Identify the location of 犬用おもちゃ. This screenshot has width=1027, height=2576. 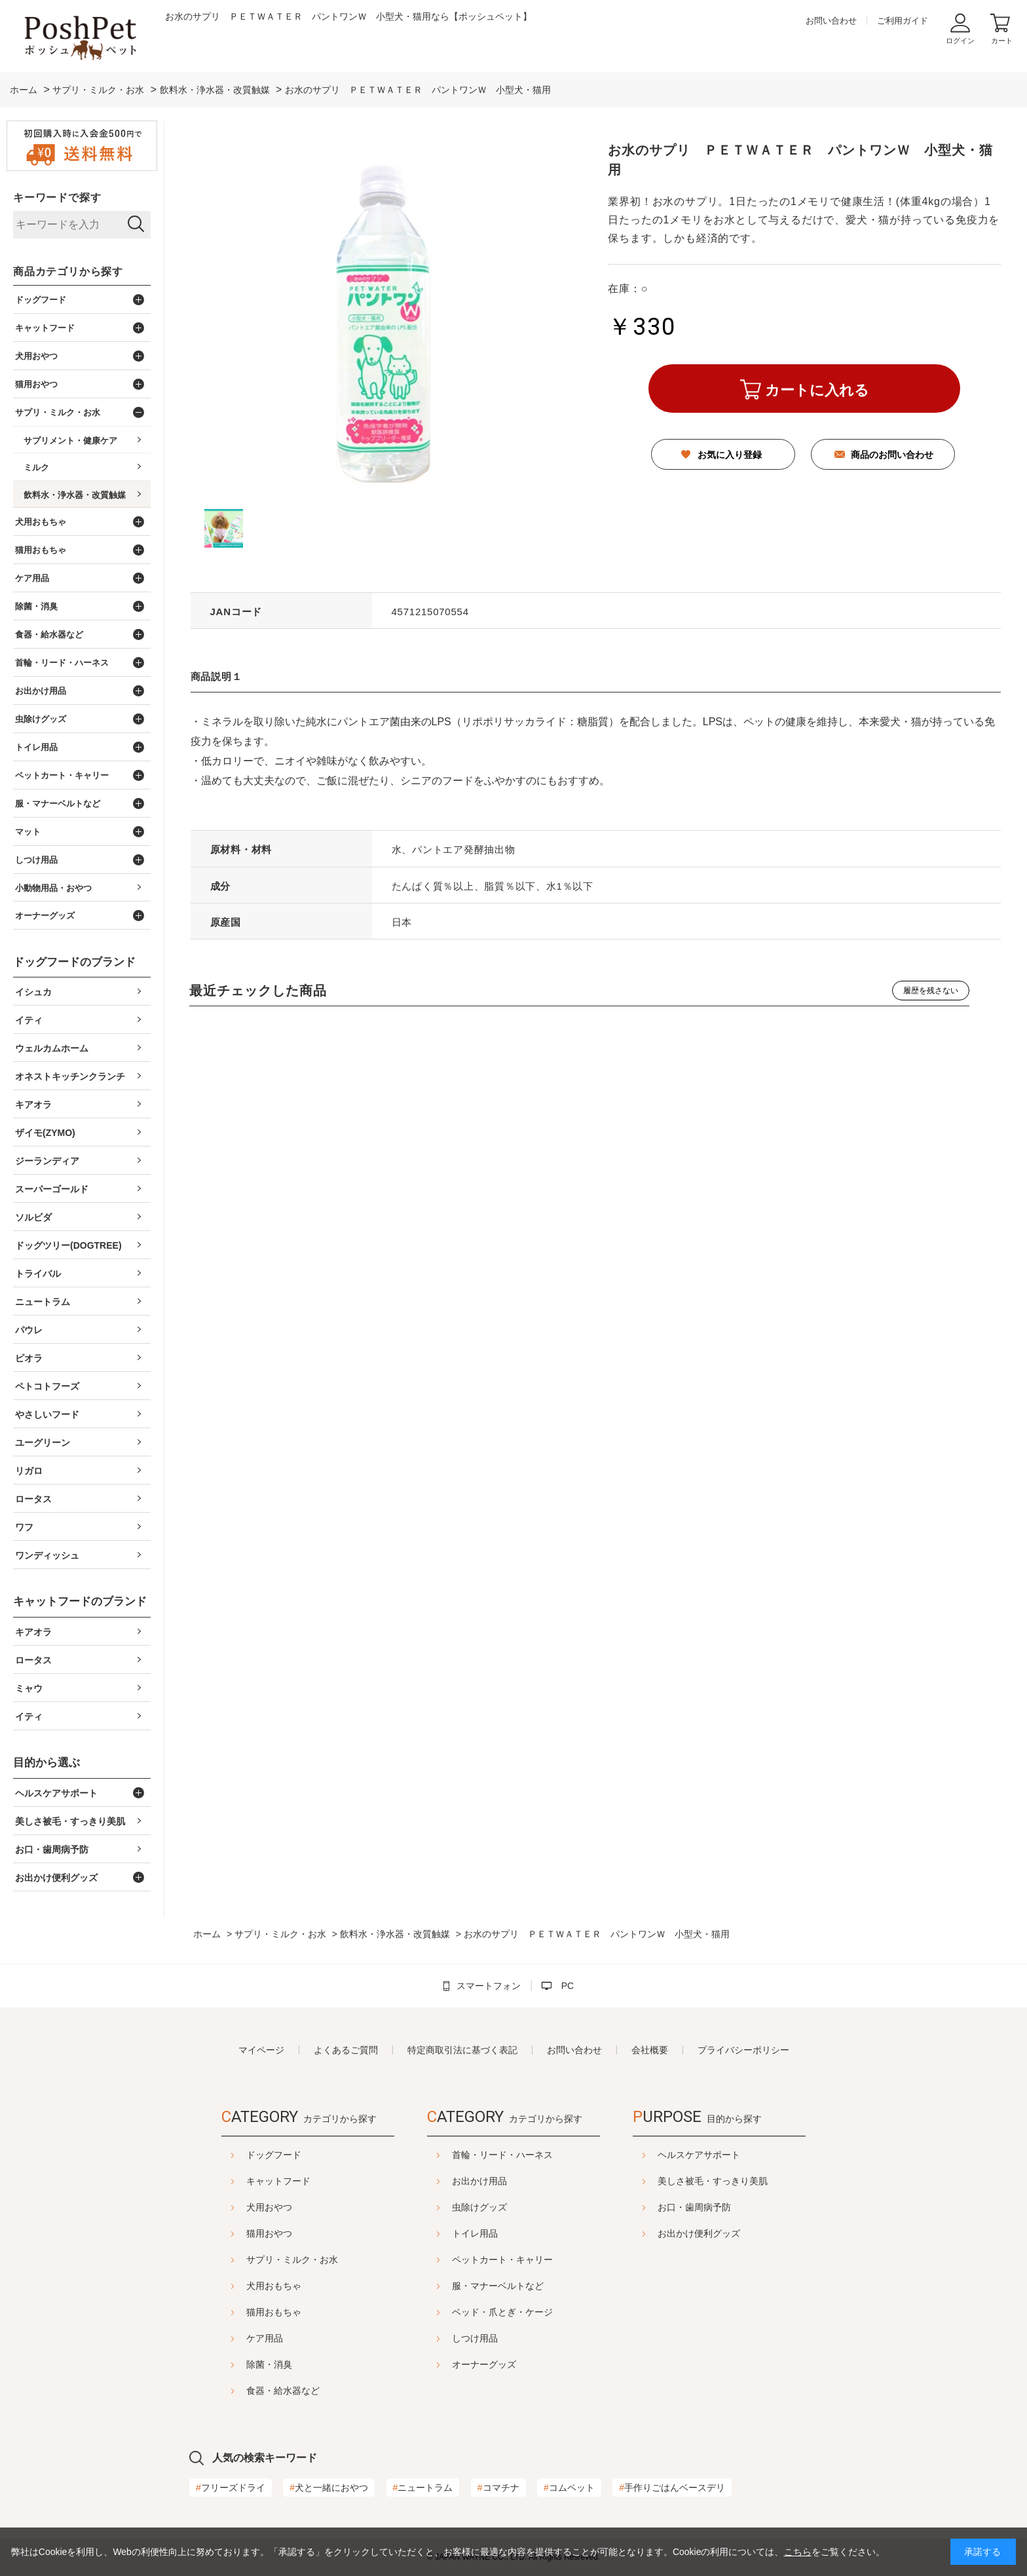
(241, 2286).